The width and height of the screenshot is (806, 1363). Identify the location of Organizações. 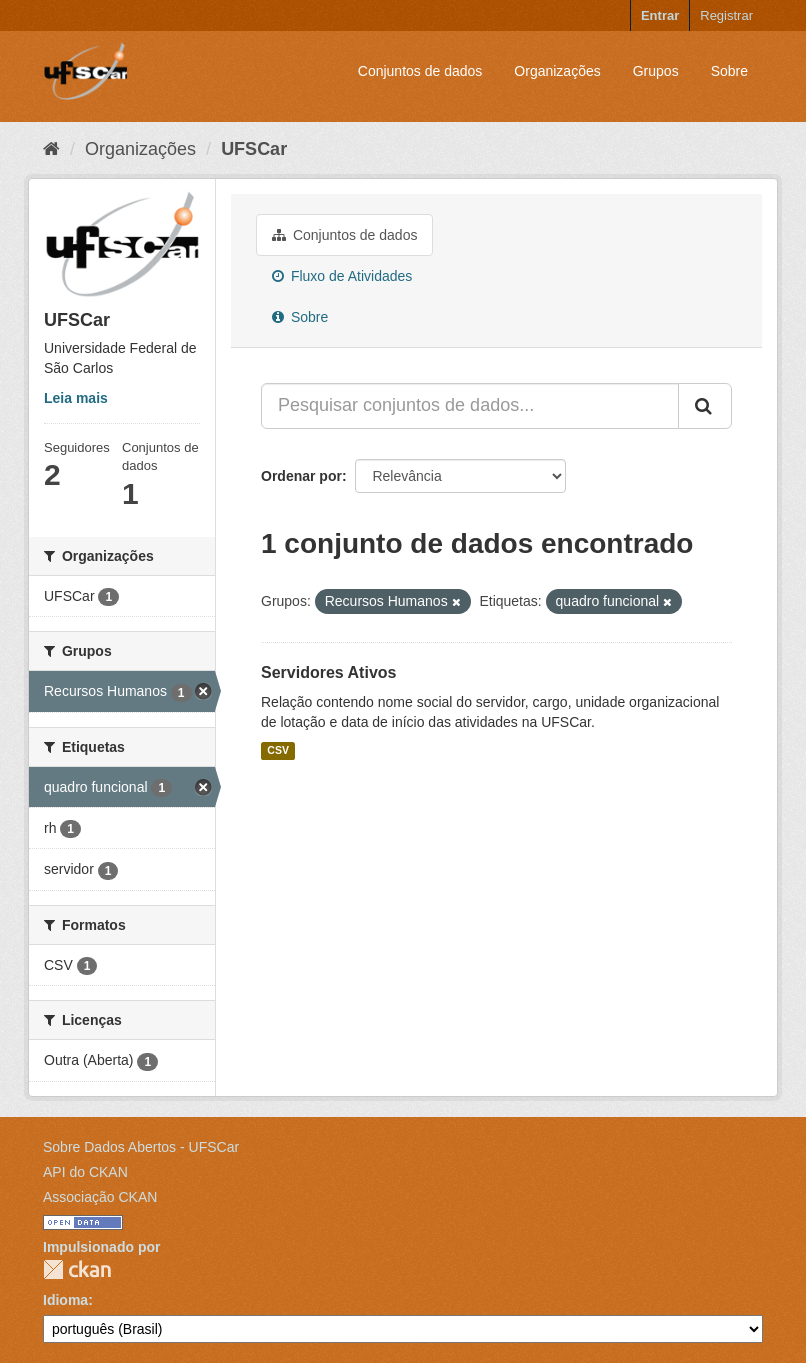
(557, 71).